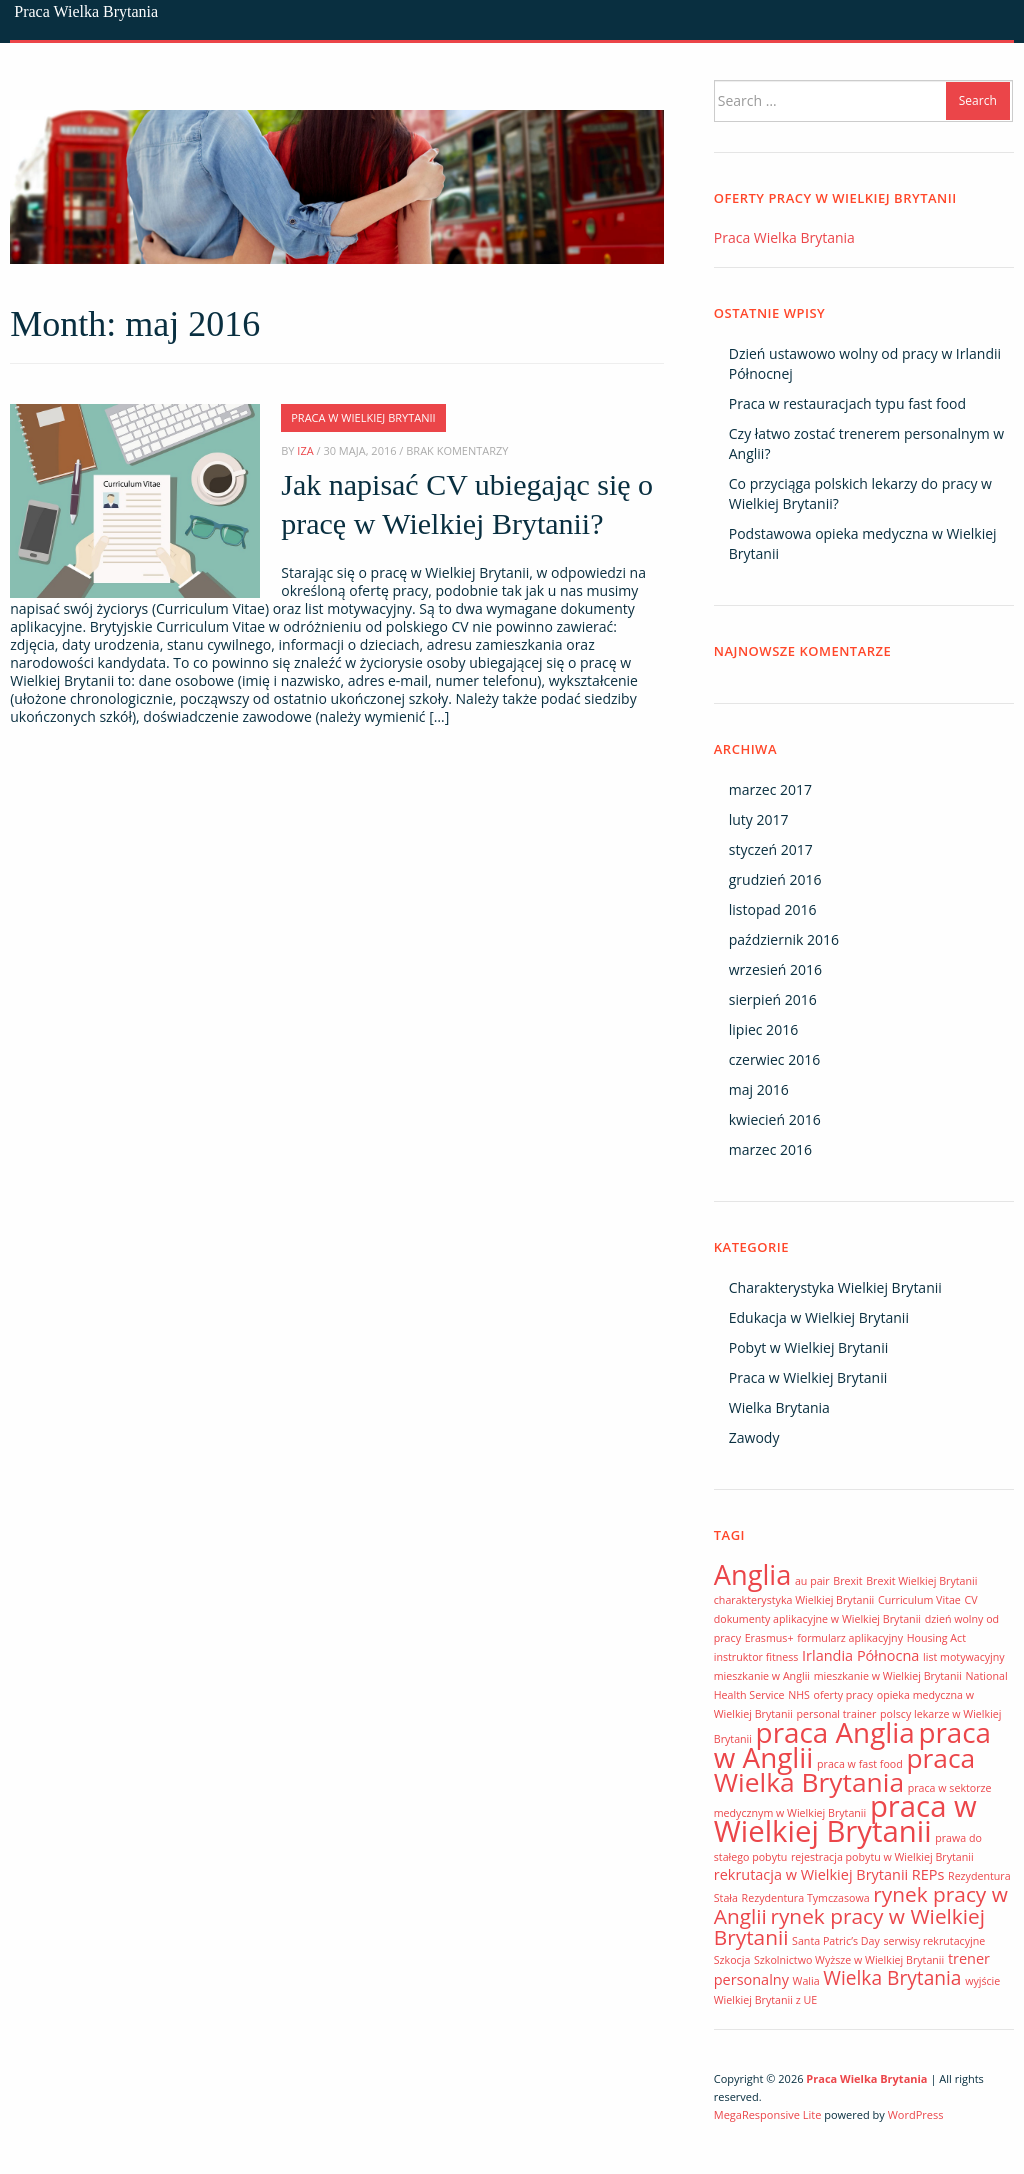 Image resolution: width=1024 pixels, height=2174 pixels. Describe the element at coordinates (799, 1695) in the screenshot. I see `NHS [NHS (1 element)]` at that location.